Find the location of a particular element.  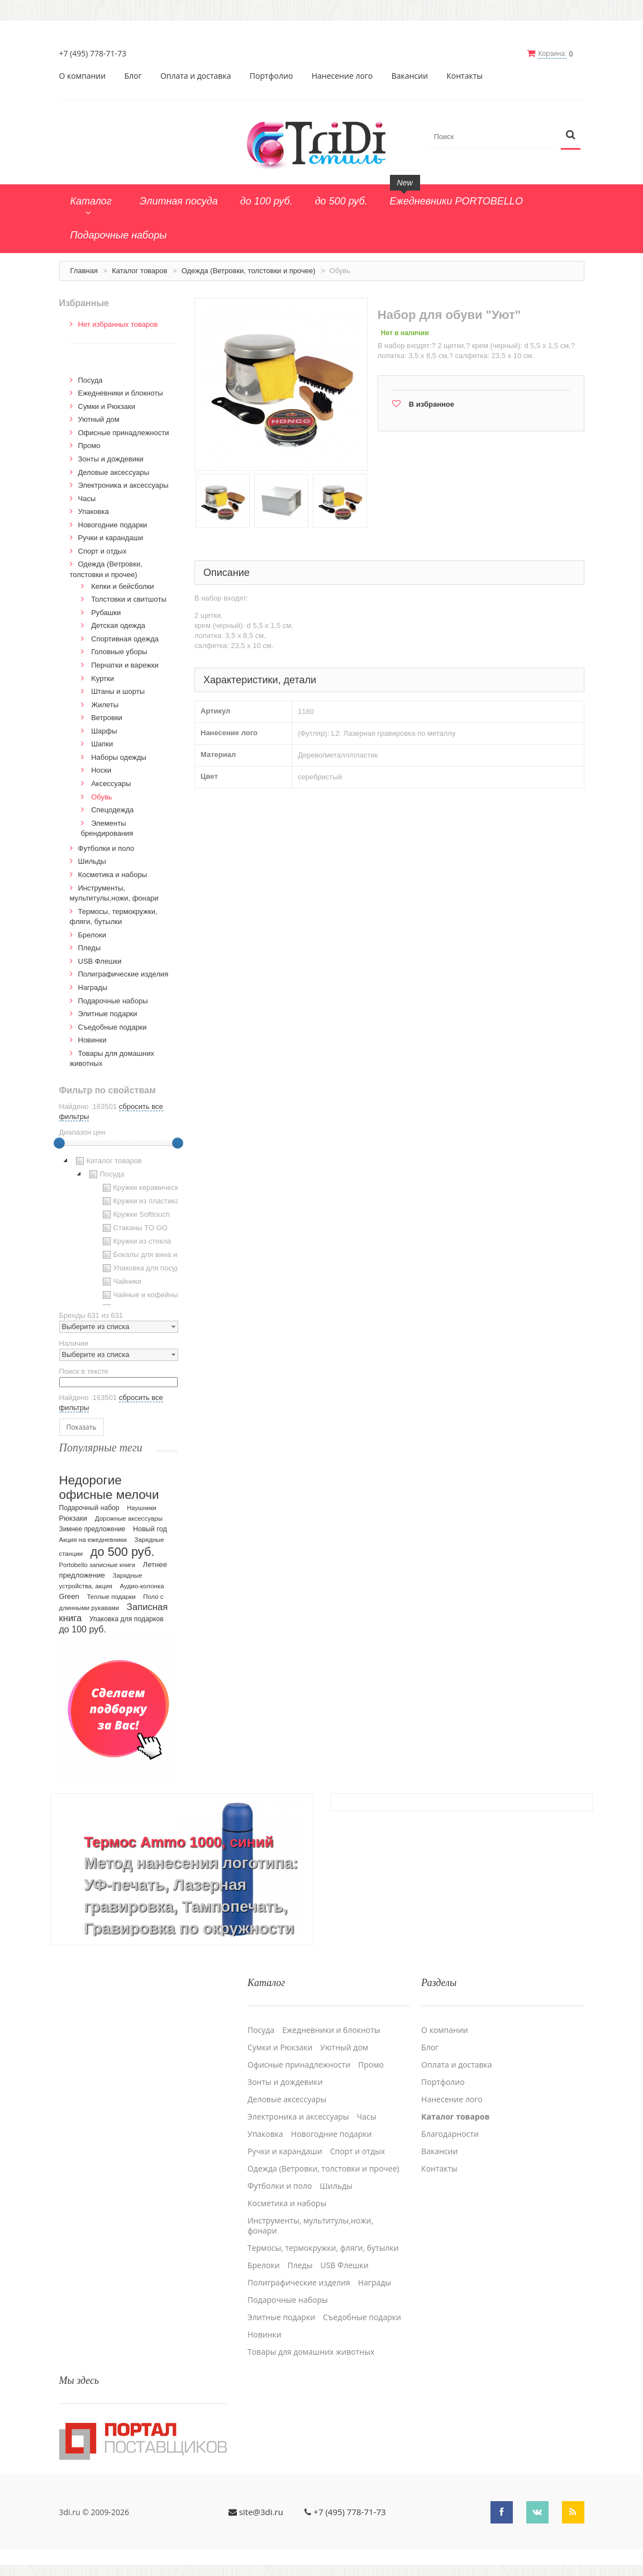

Кружки из пластика is located at coordinates (139, 1201).